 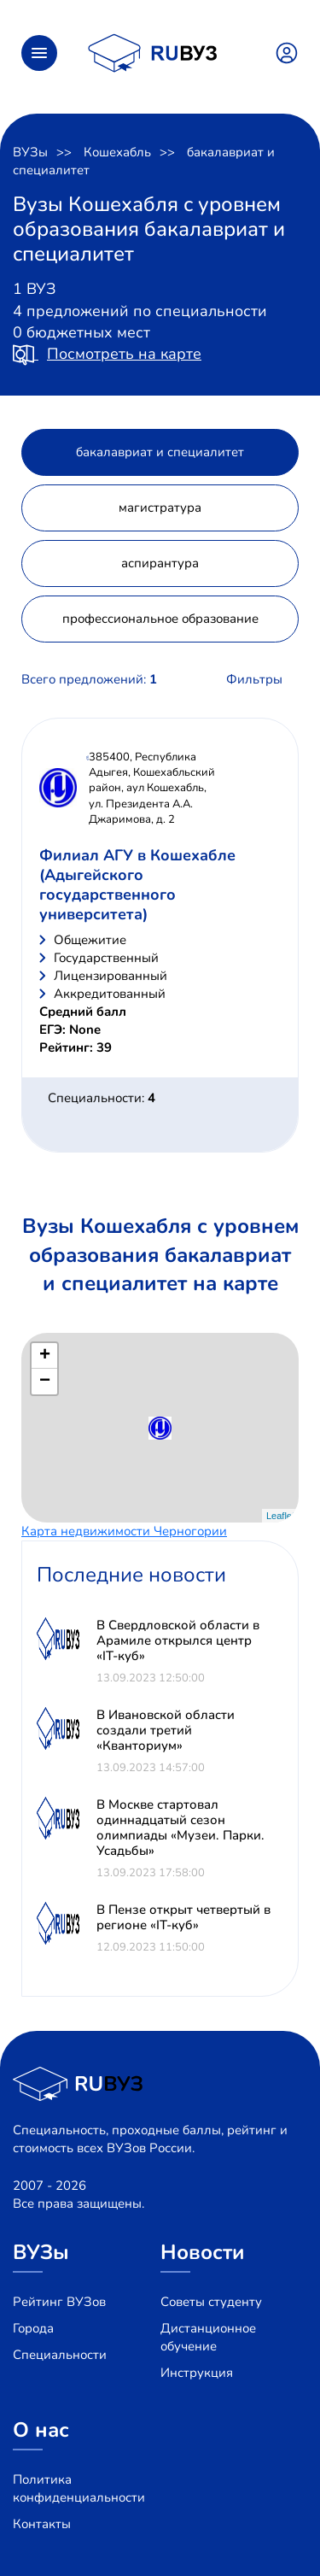 What do you see at coordinates (287, 53) in the screenshot?
I see `Войти` at bounding box center [287, 53].